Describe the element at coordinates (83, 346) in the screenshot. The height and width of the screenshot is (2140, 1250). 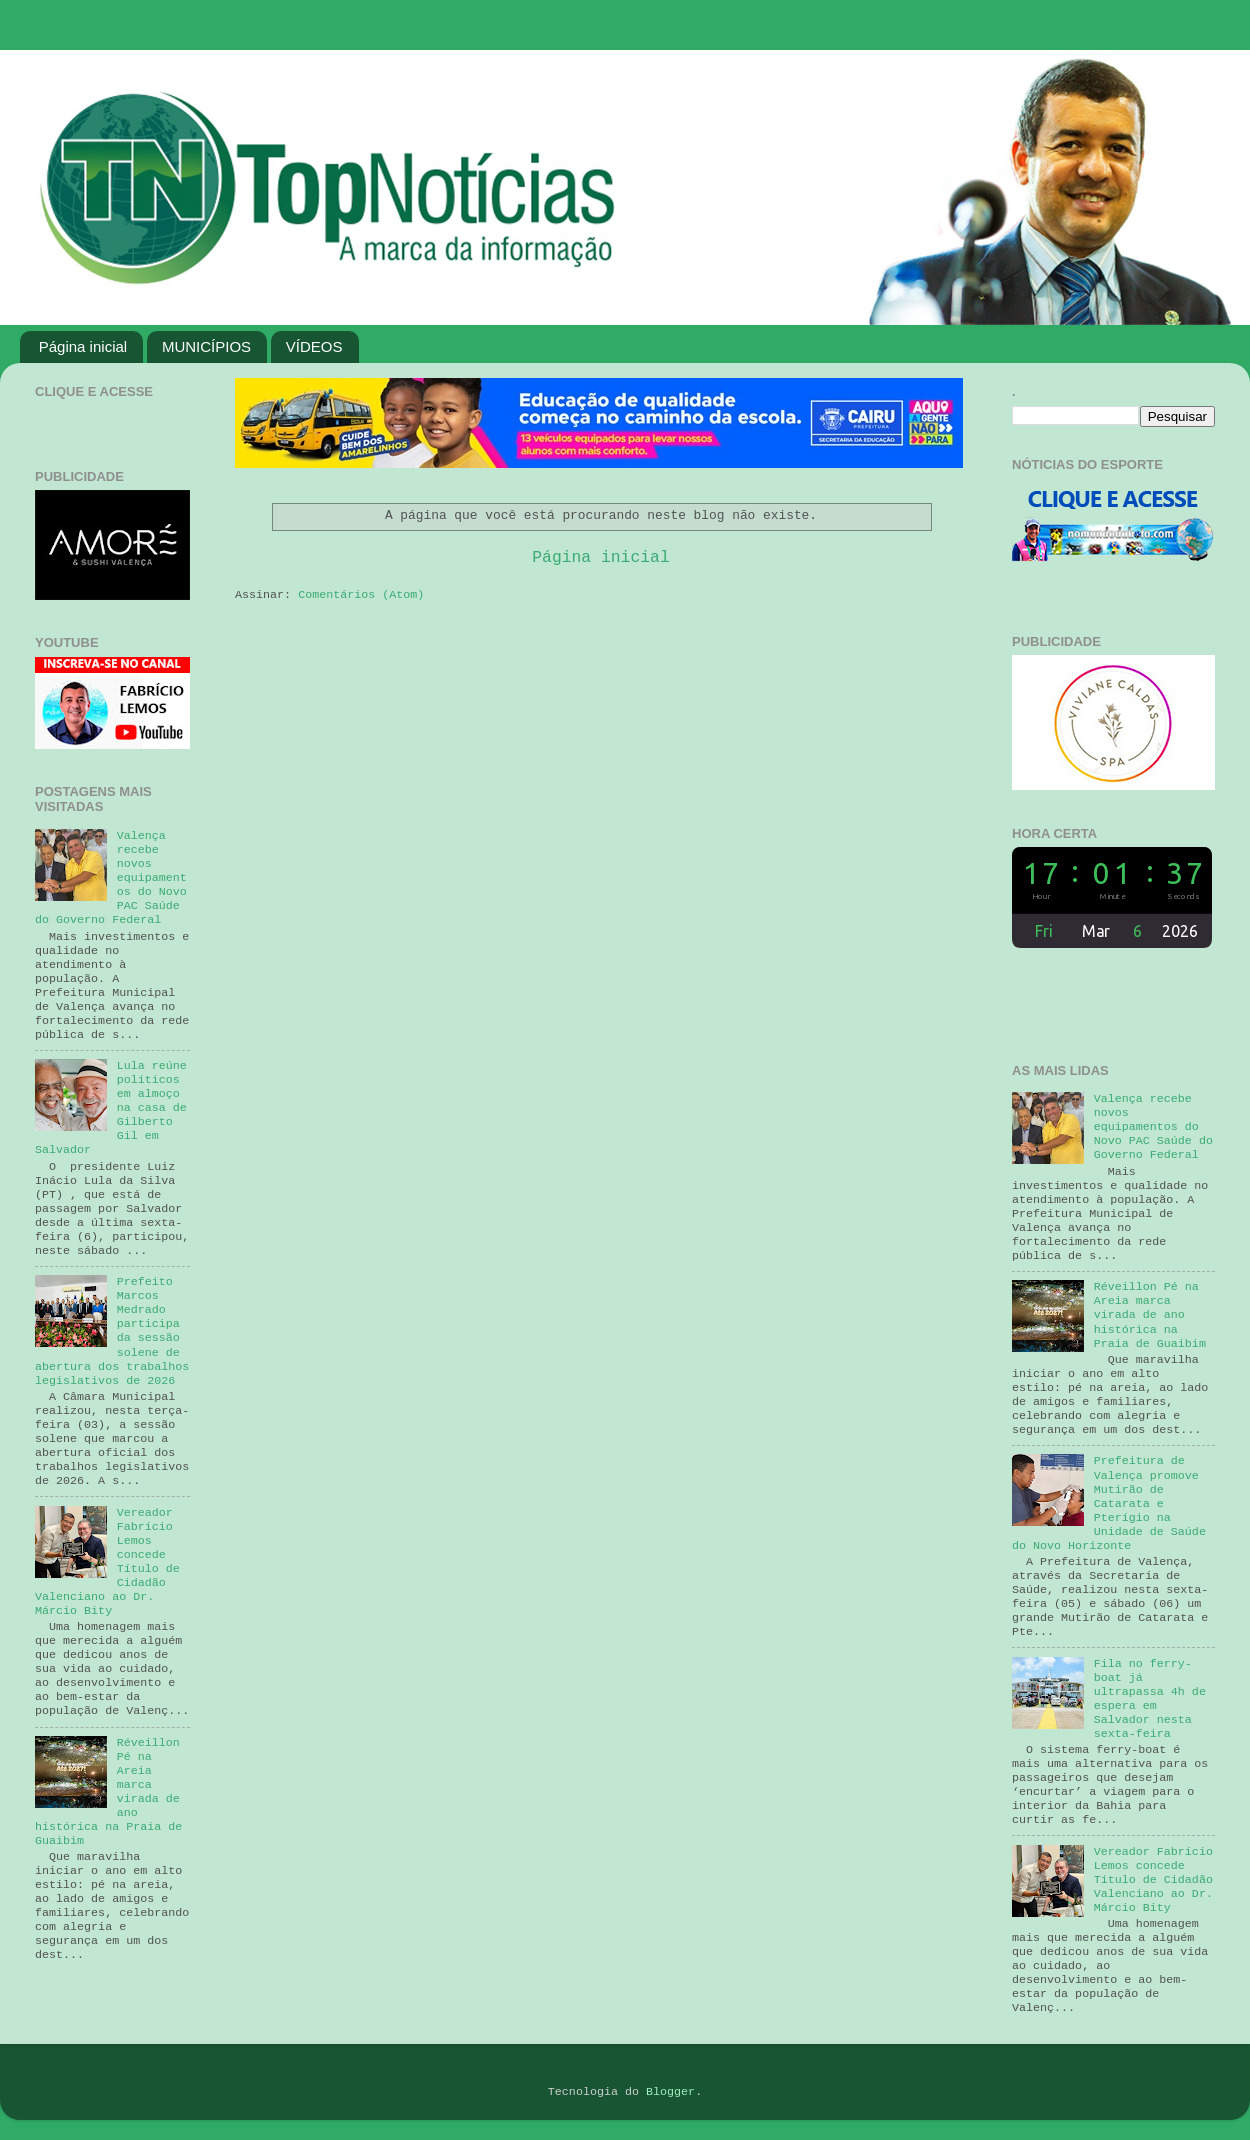
I see `Página inicial` at that location.